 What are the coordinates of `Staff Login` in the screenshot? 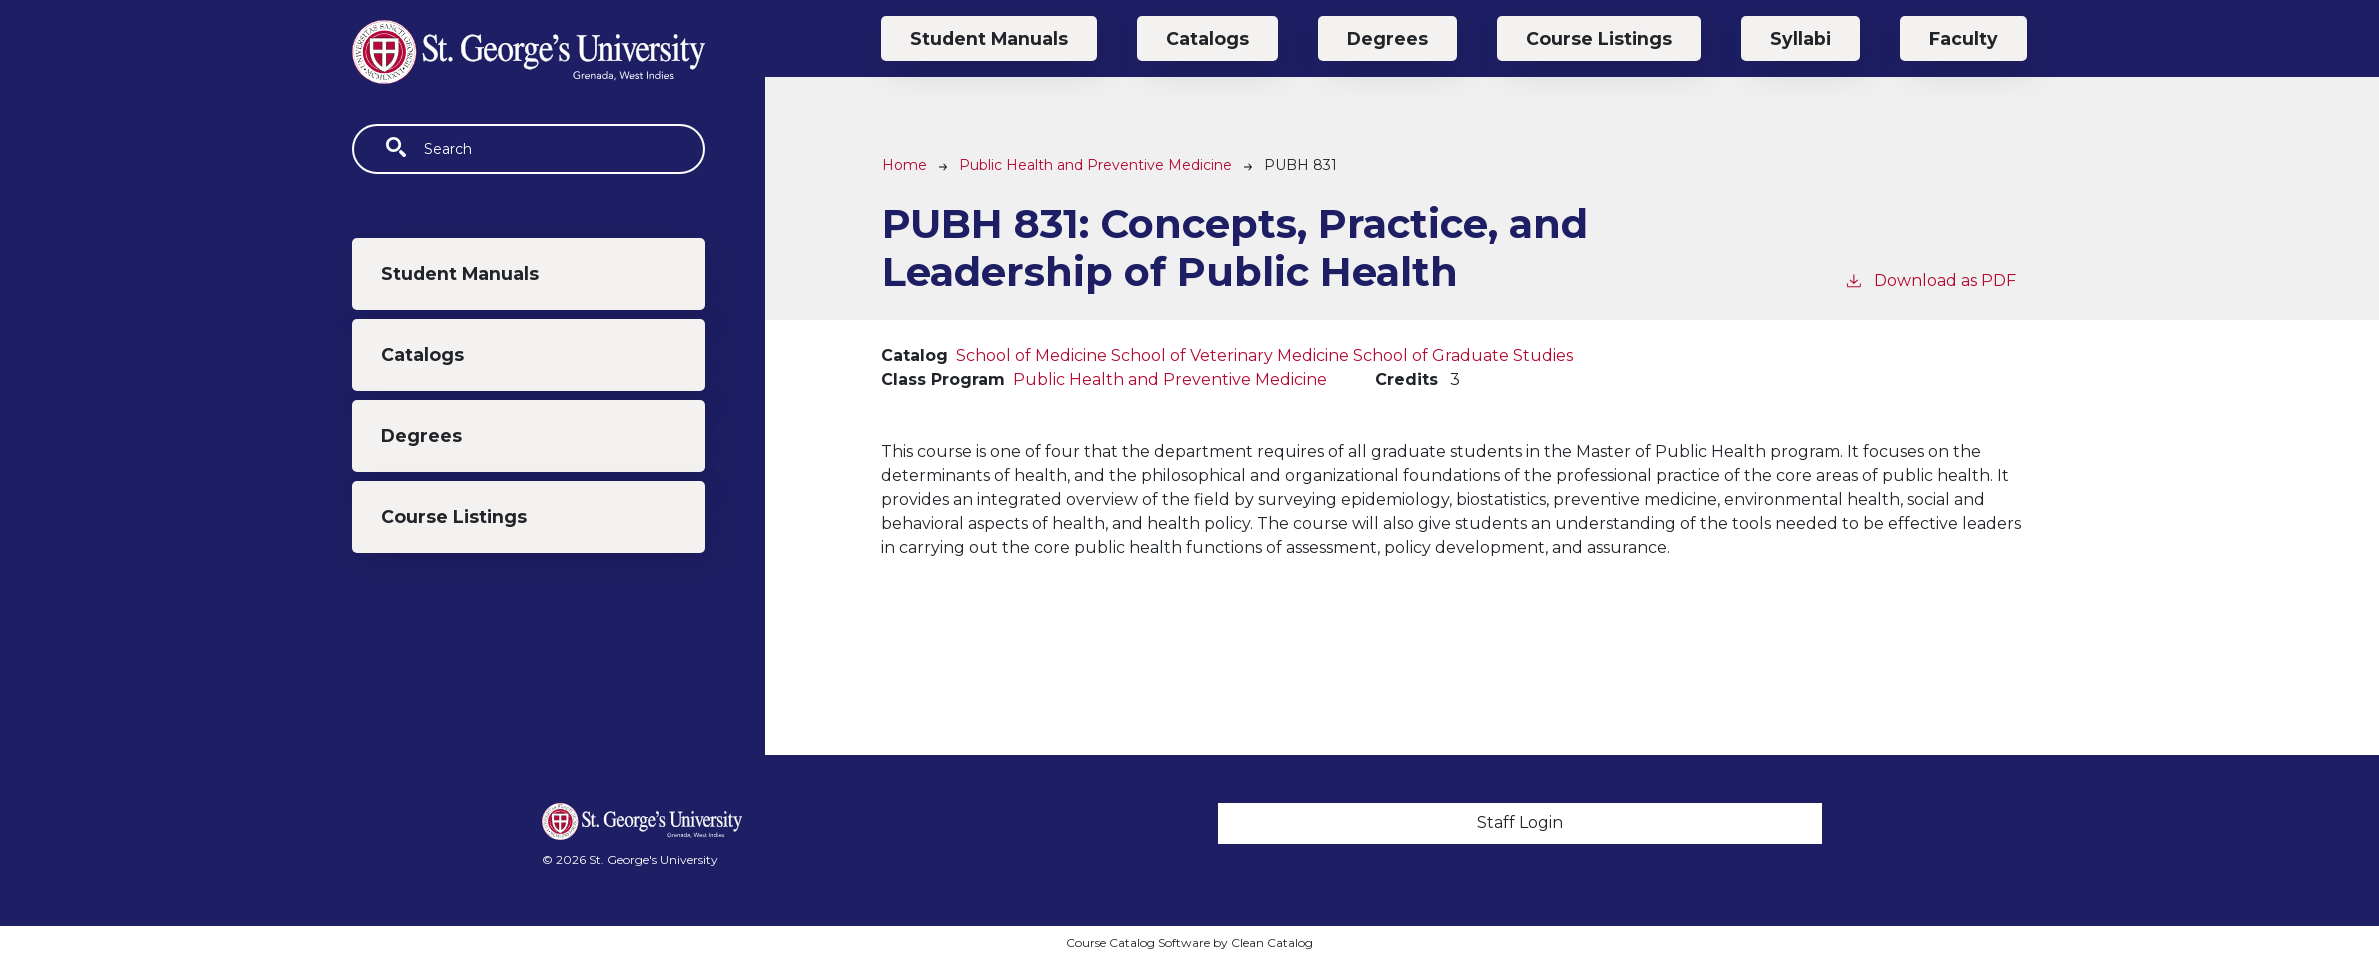 It's located at (1520, 822).